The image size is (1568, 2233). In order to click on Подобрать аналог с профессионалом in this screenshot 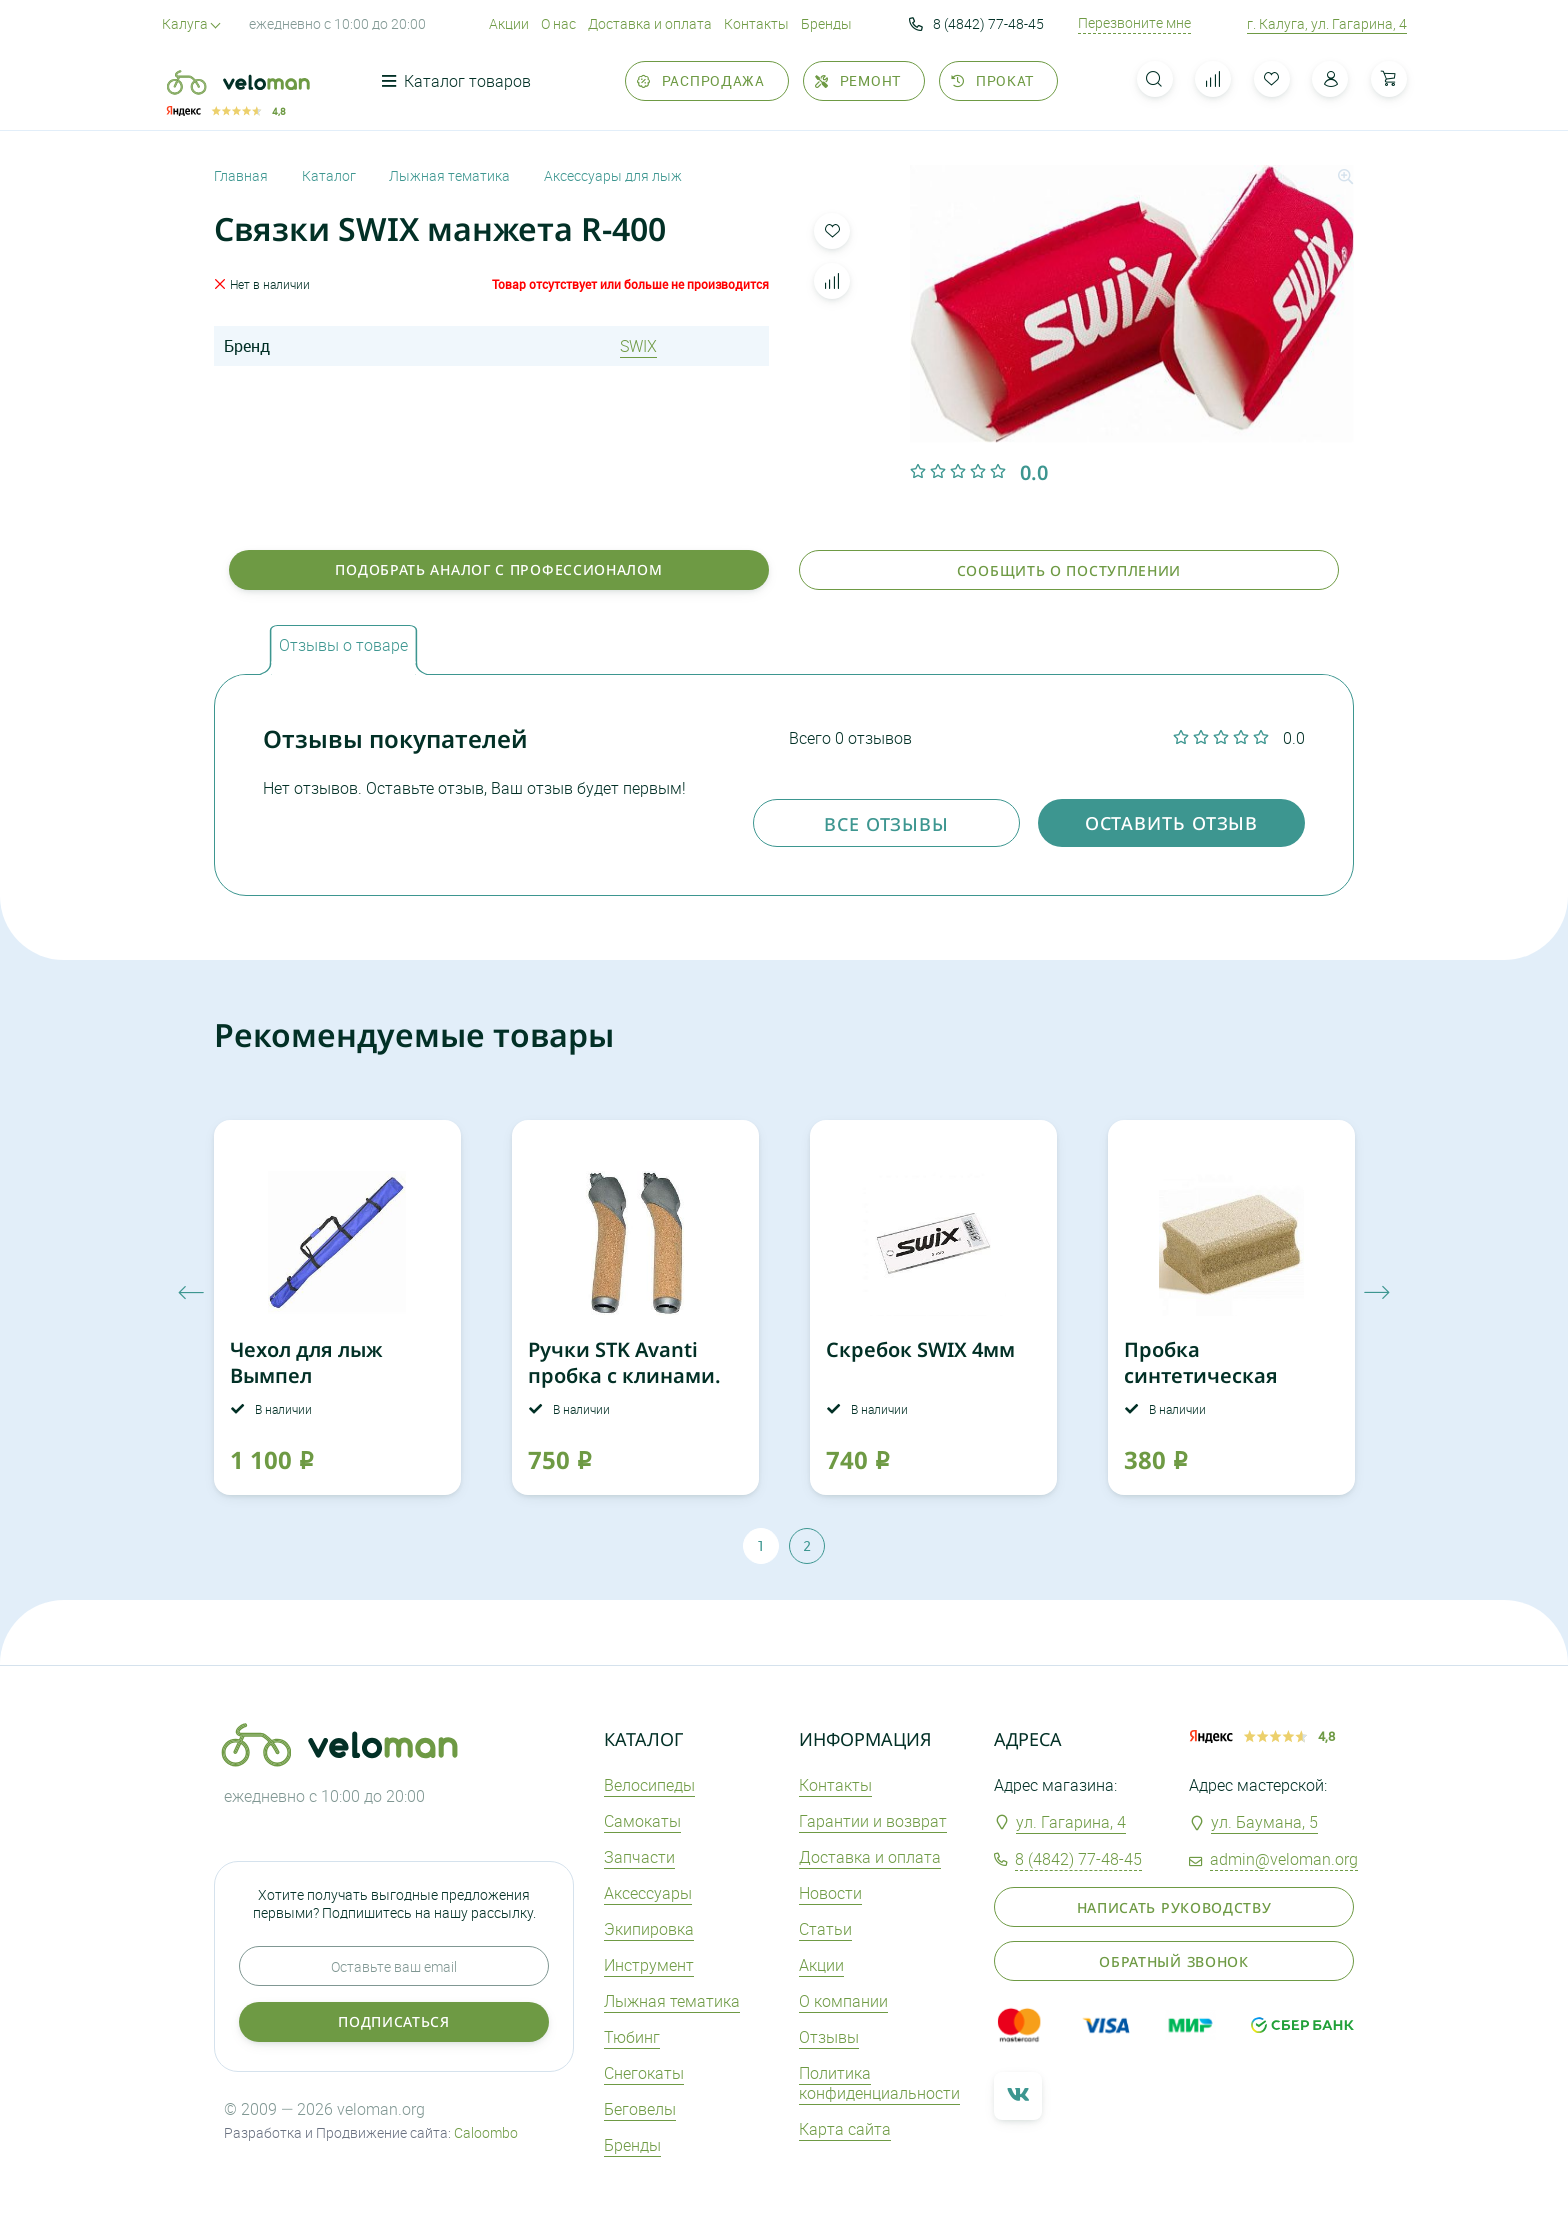, I will do `click(498, 569)`.